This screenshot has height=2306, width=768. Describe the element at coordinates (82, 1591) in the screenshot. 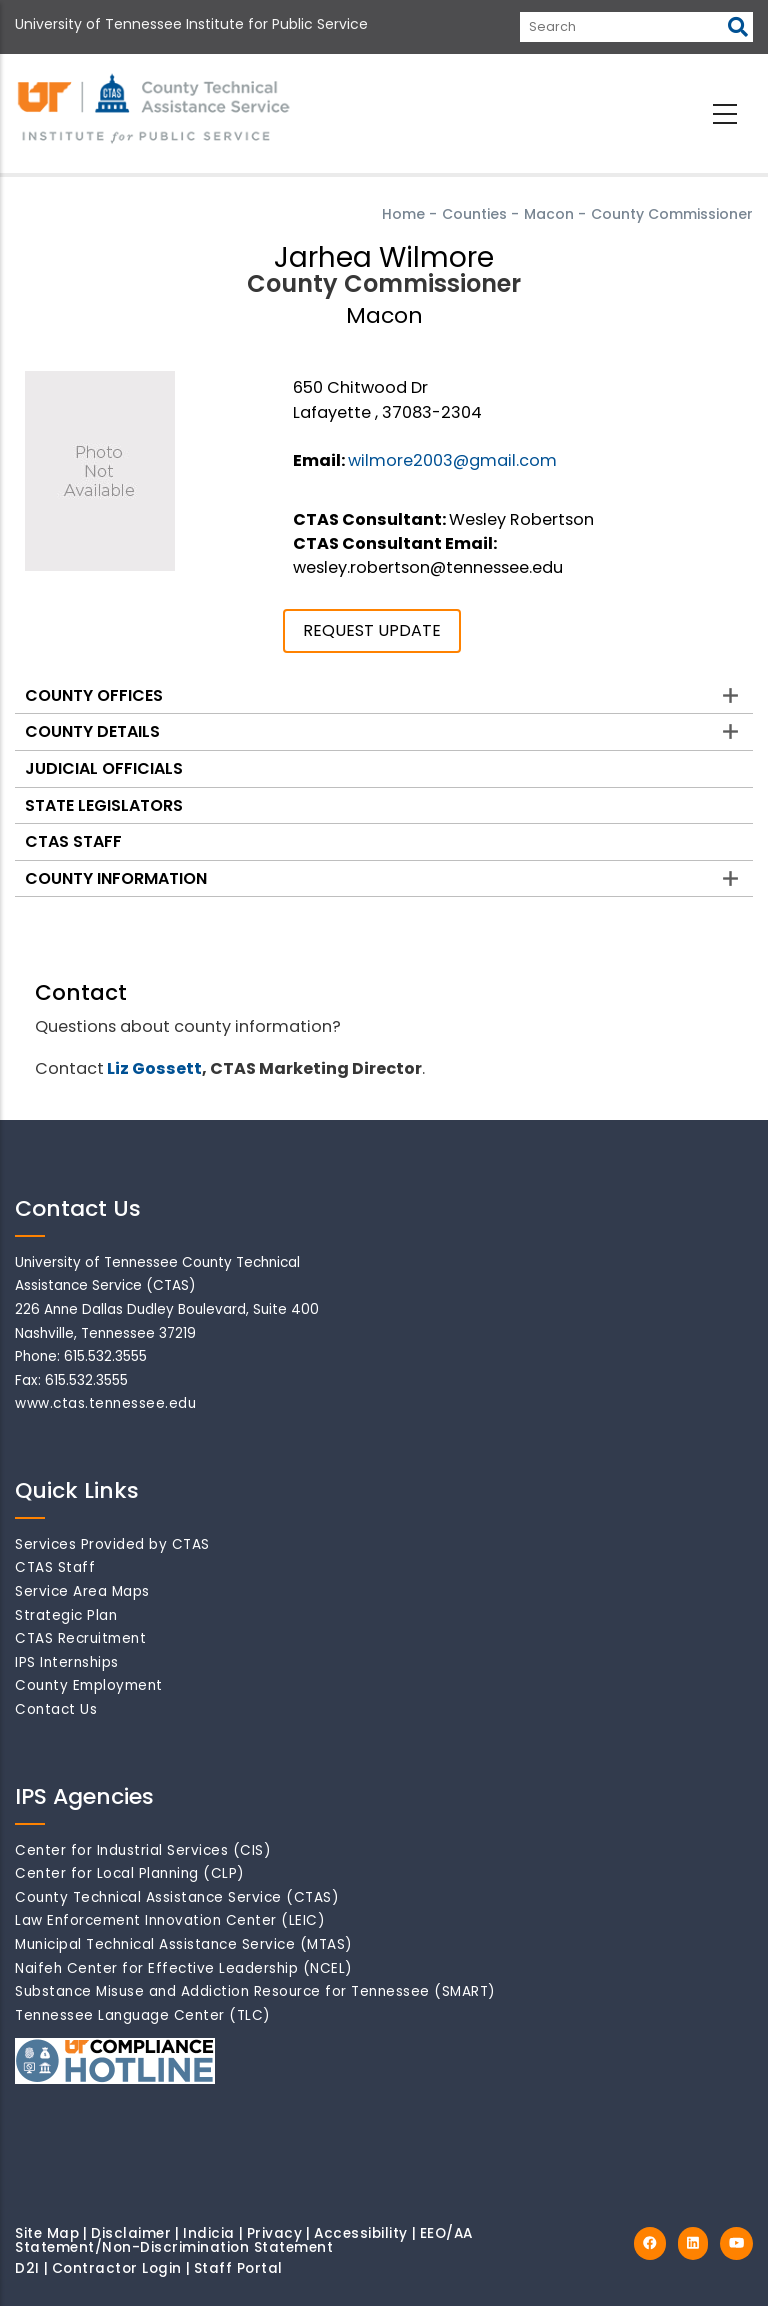

I see `Service Area Maps` at that location.